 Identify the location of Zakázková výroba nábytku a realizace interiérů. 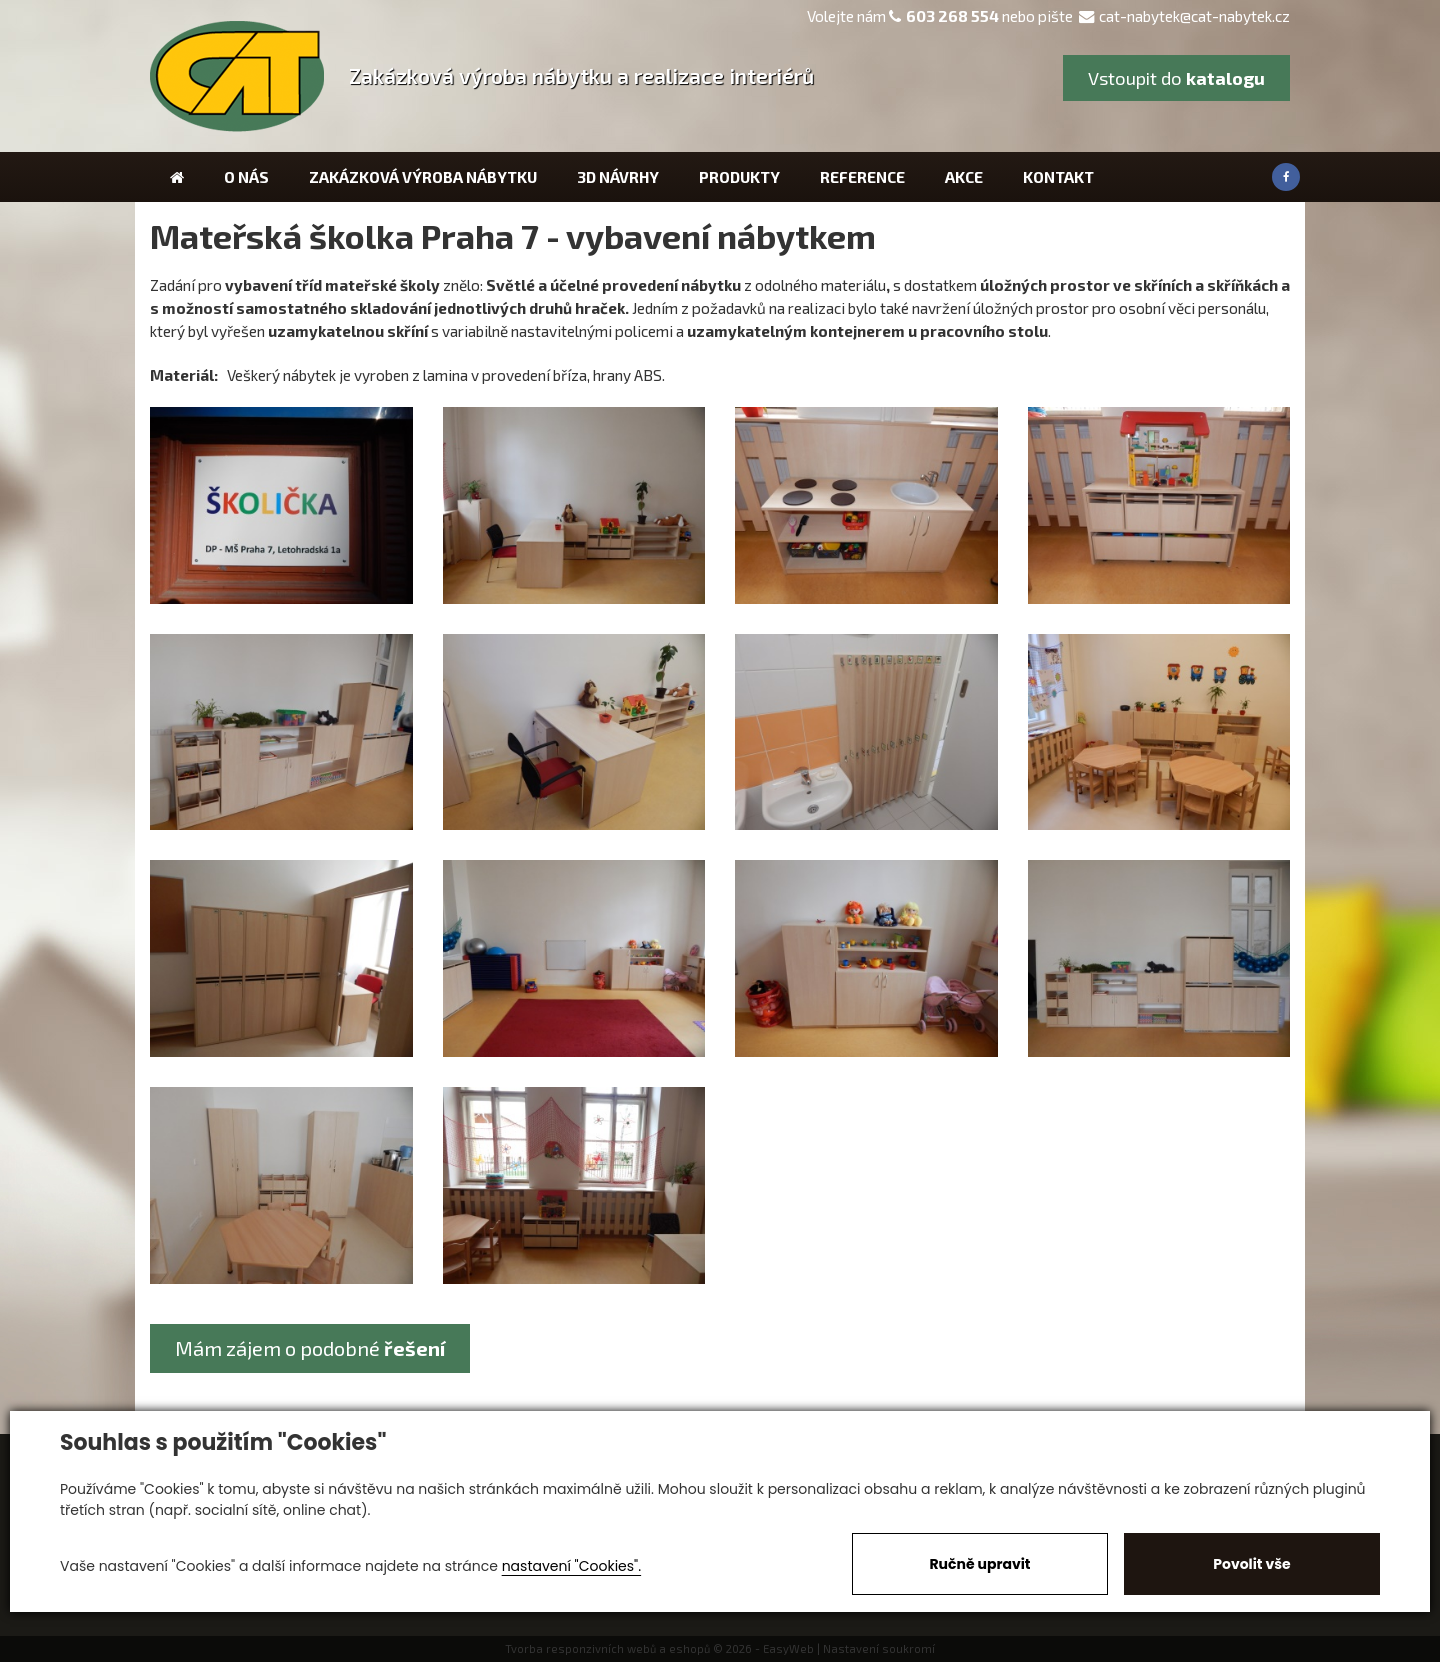
(581, 75).